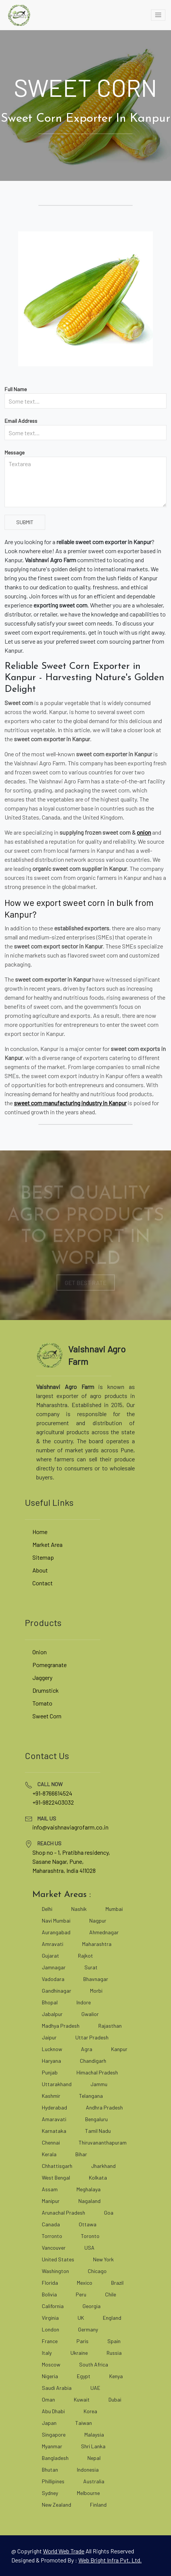 This screenshot has height=2576, width=171. What do you see at coordinates (58, 1861) in the screenshot?
I see `Sasane Nagar, Pune, [google map]` at bounding box center [58, 1861].